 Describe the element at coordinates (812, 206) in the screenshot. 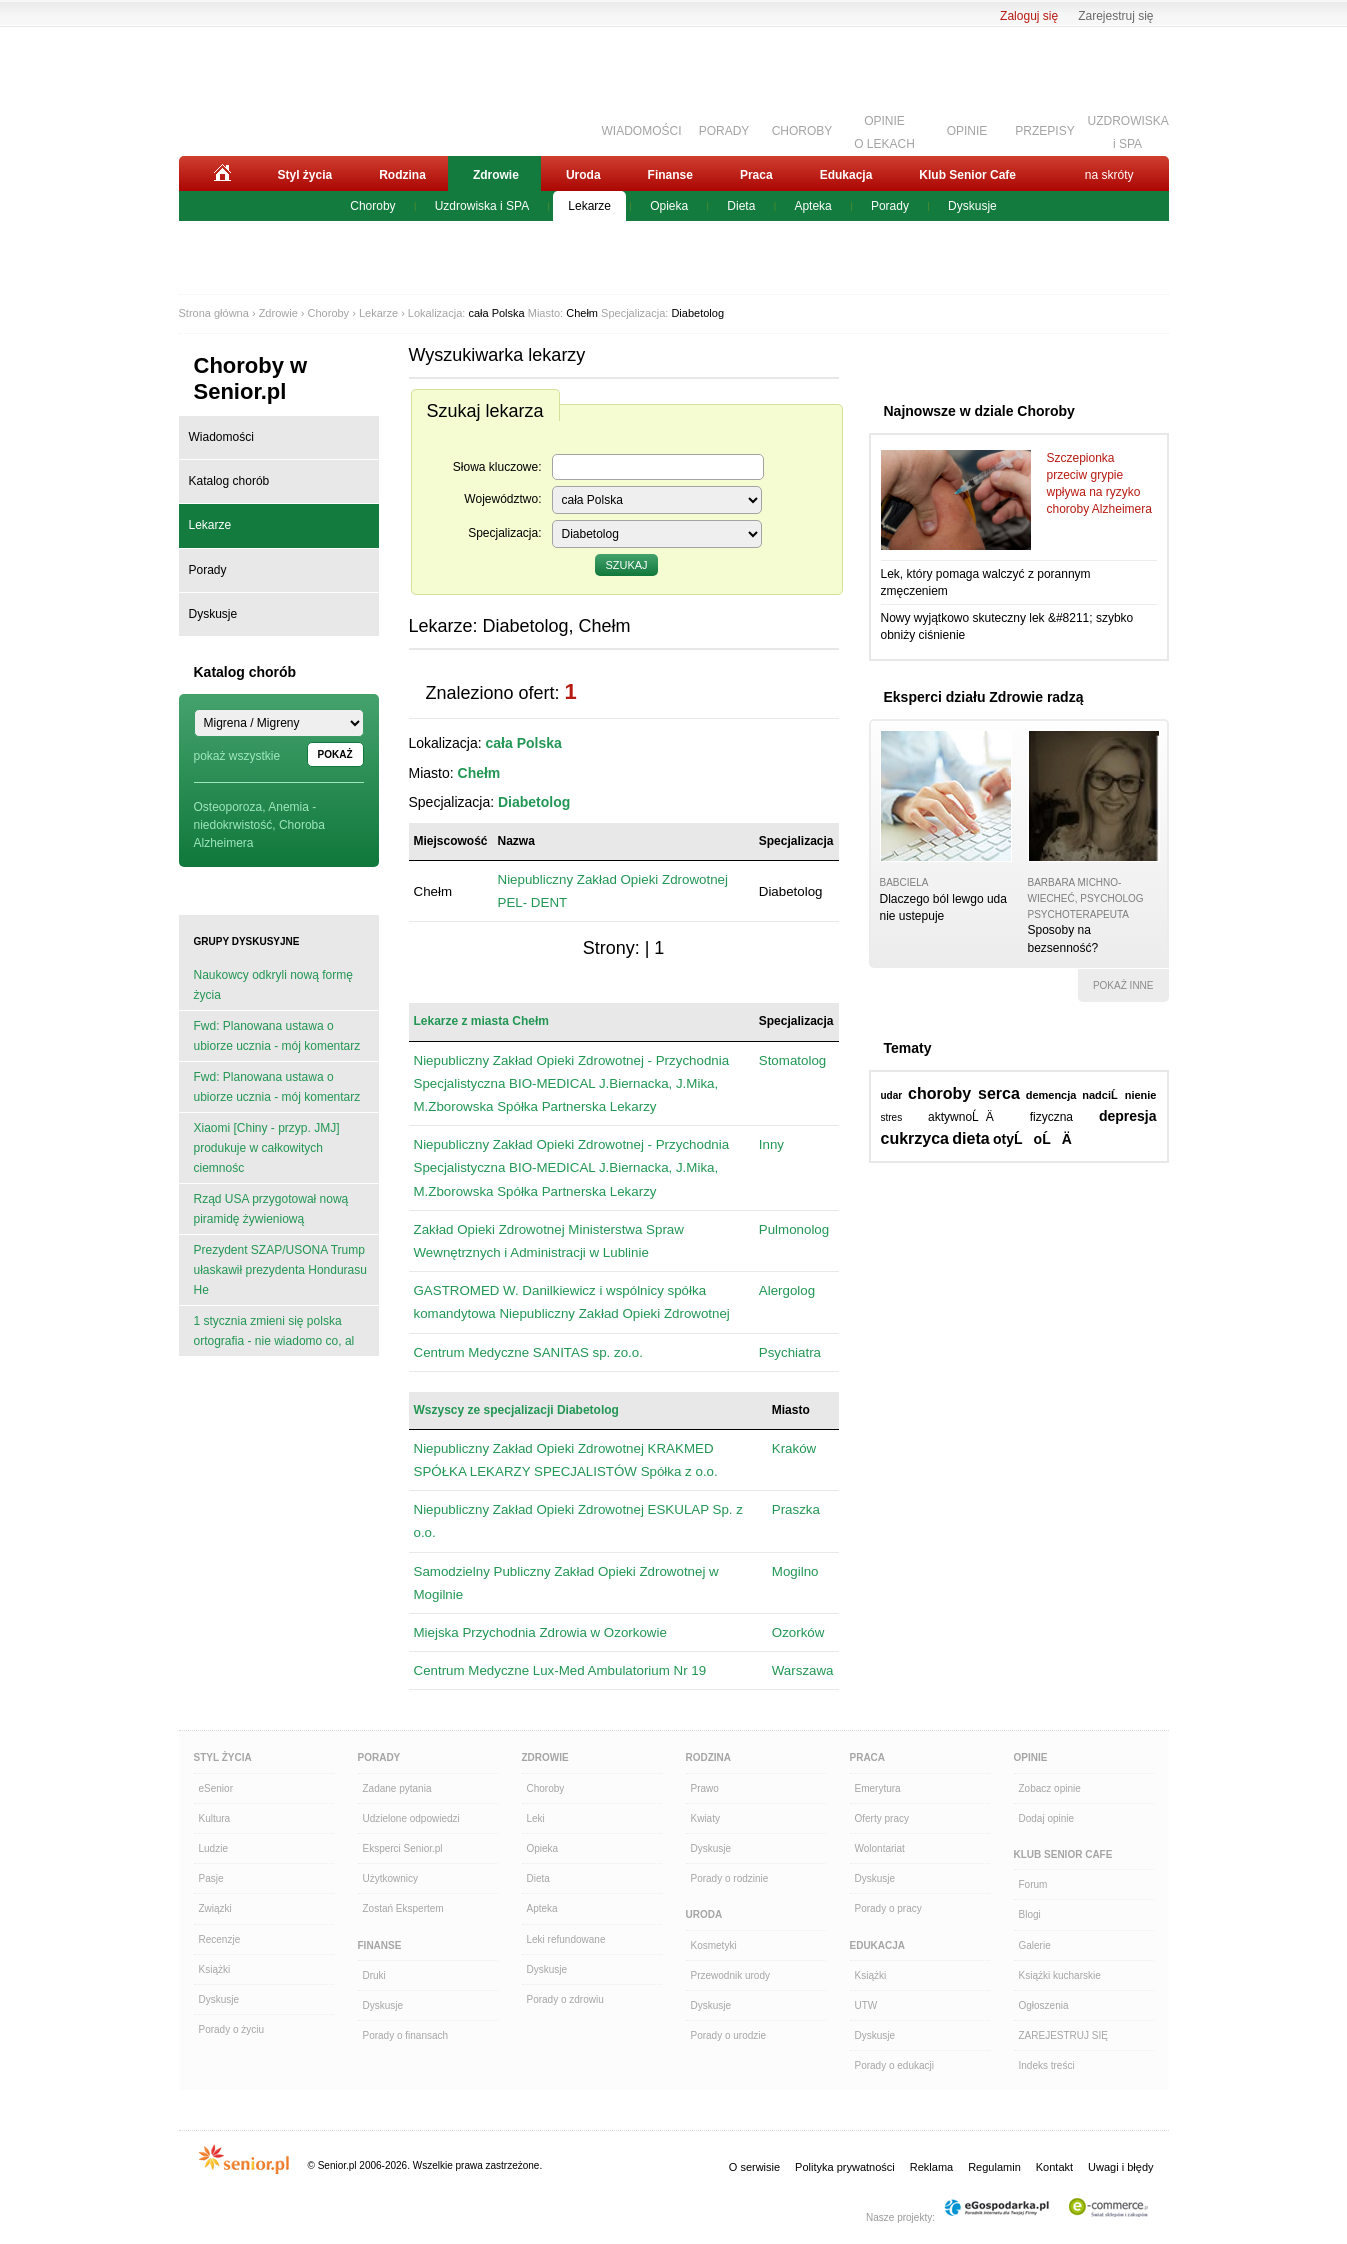

I see `Apteka` at that location.